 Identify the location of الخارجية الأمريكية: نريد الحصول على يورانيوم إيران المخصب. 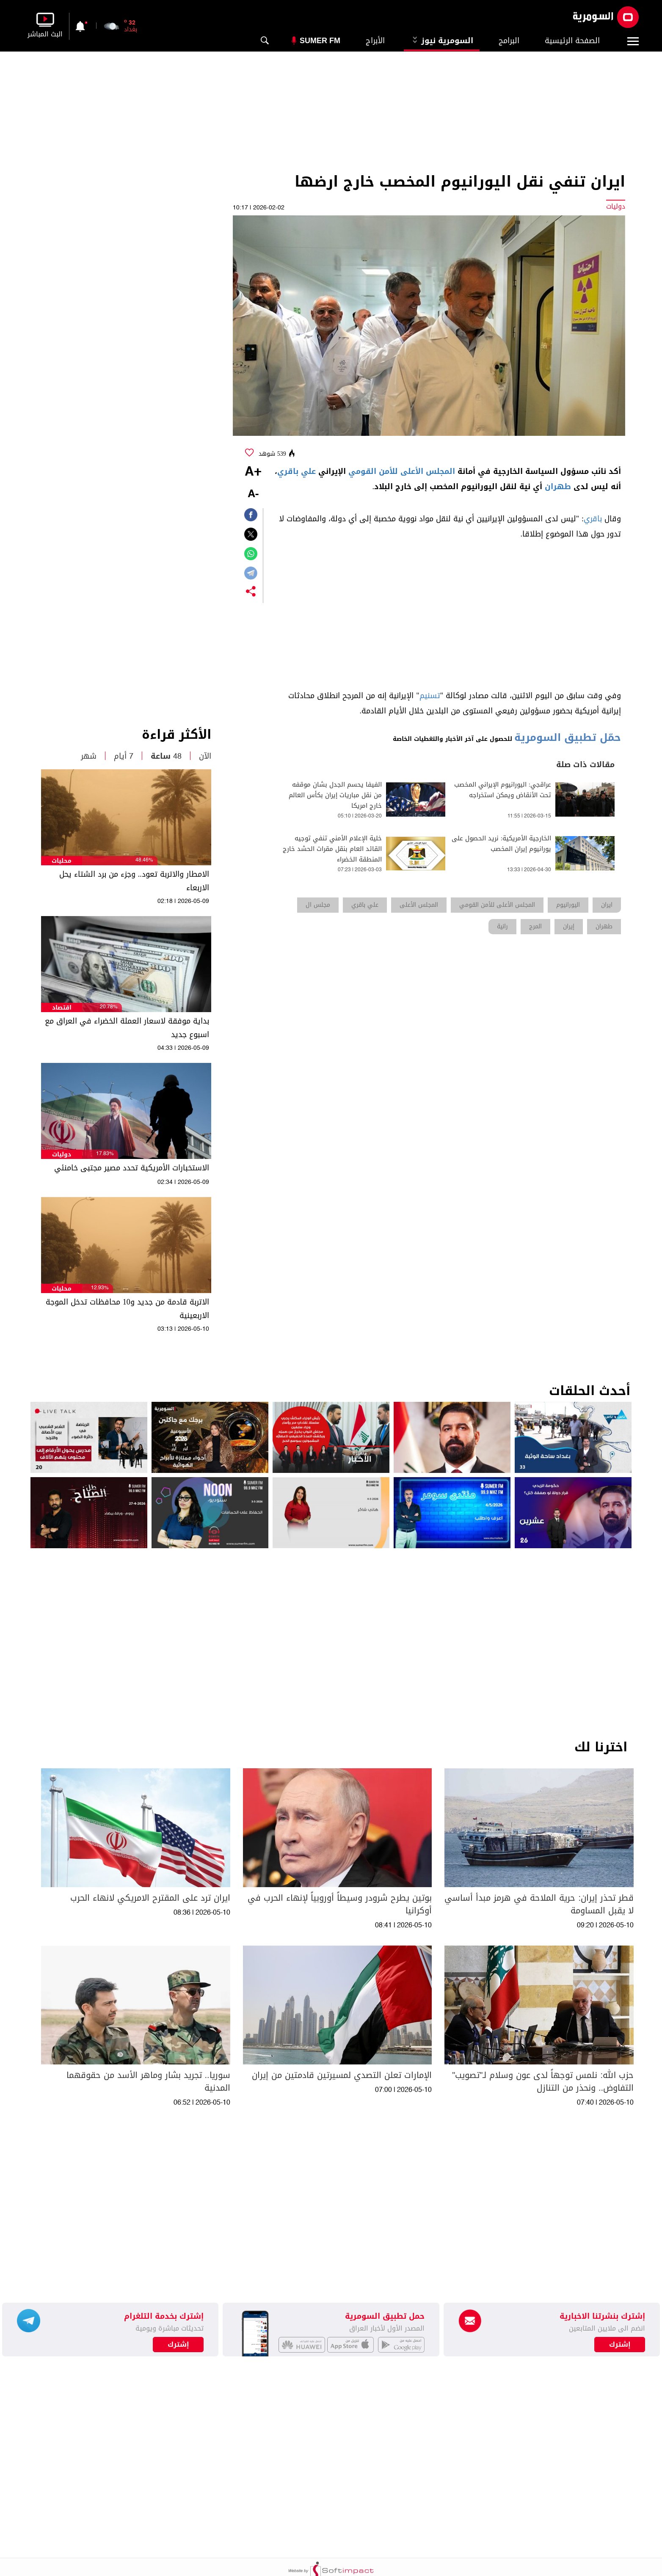
(501, 843).